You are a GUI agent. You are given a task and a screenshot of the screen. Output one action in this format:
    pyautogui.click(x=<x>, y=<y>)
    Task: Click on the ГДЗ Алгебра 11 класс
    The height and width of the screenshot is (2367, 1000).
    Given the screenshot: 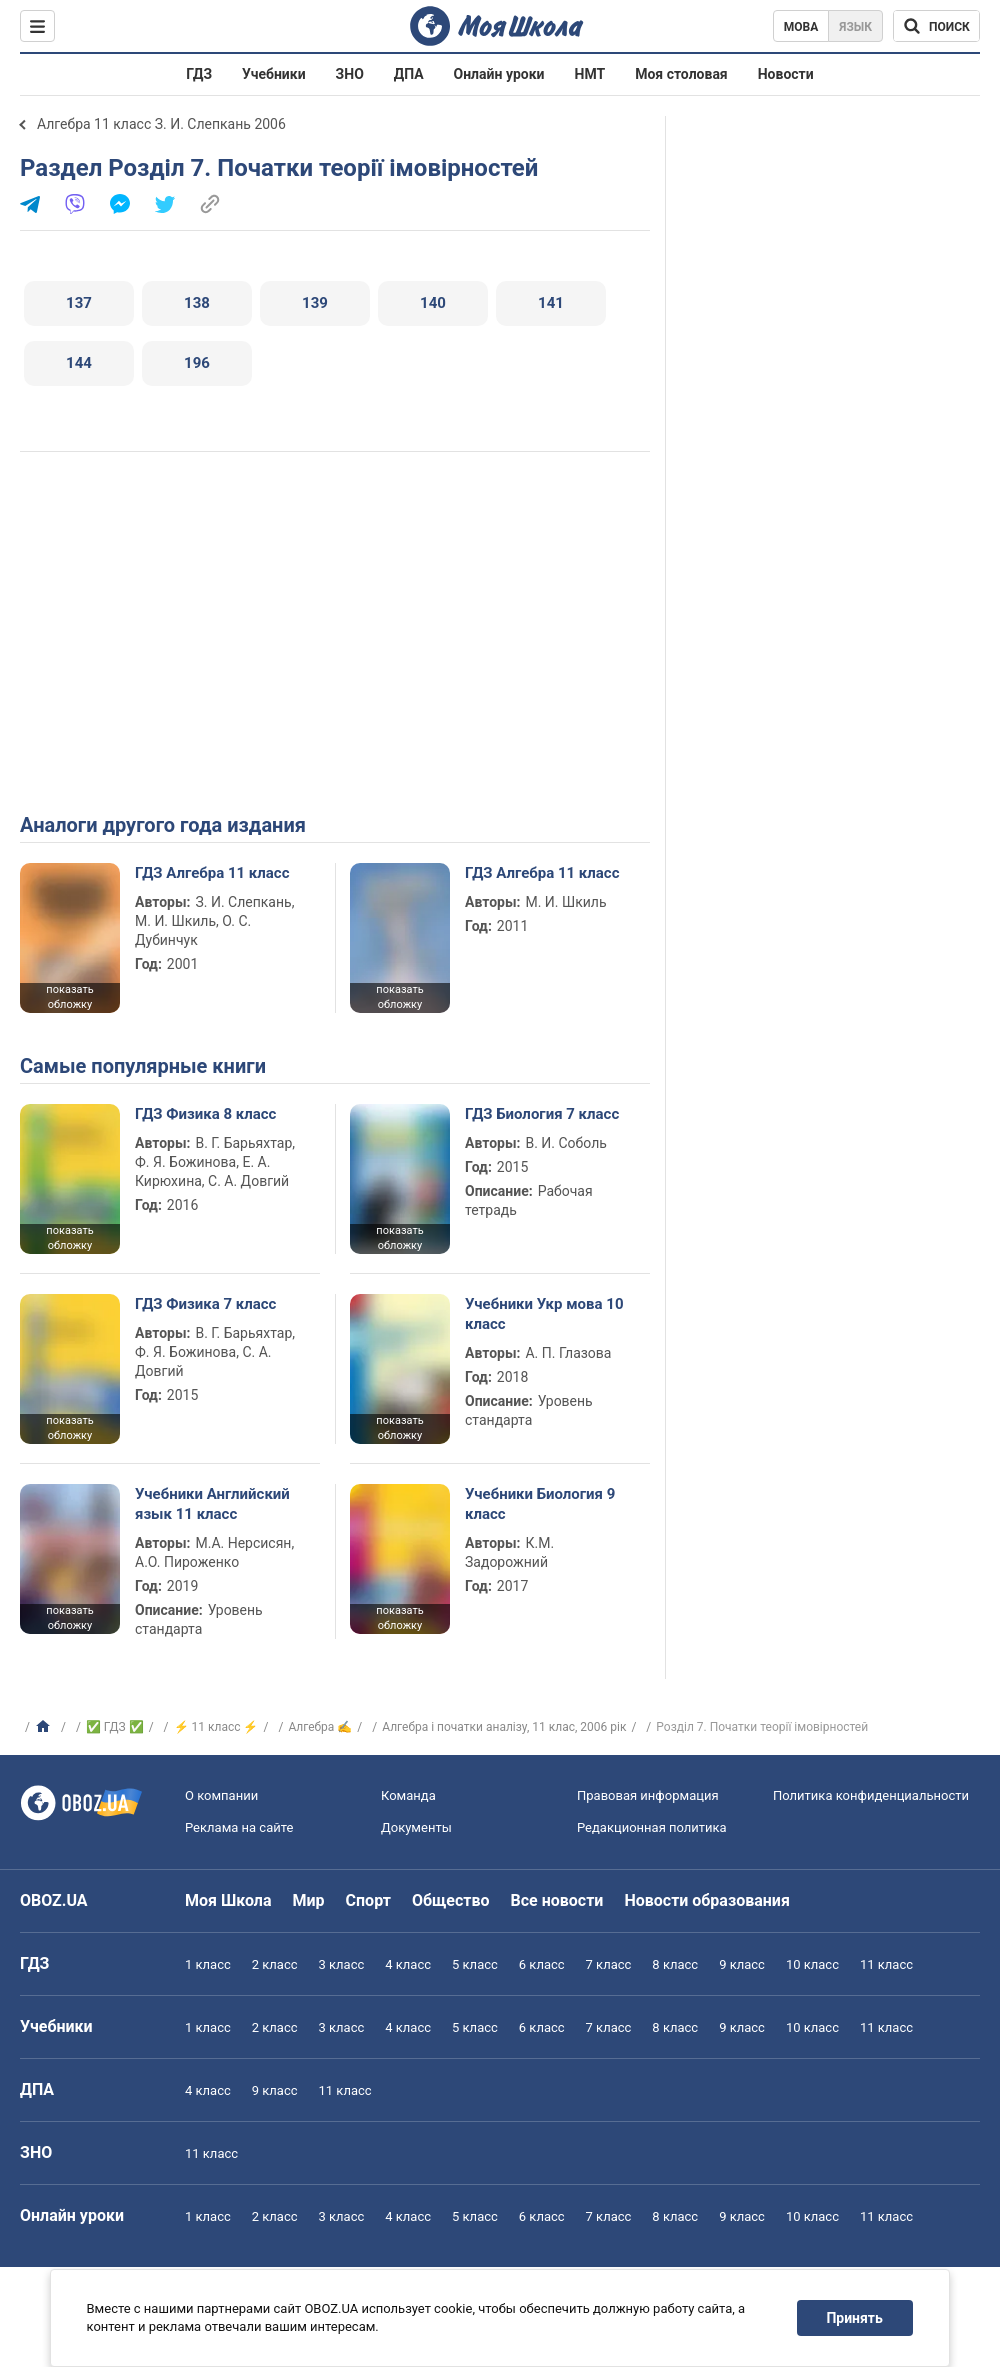 What is the action you would take?
    pyautogui.click(x=212, y=873)
    